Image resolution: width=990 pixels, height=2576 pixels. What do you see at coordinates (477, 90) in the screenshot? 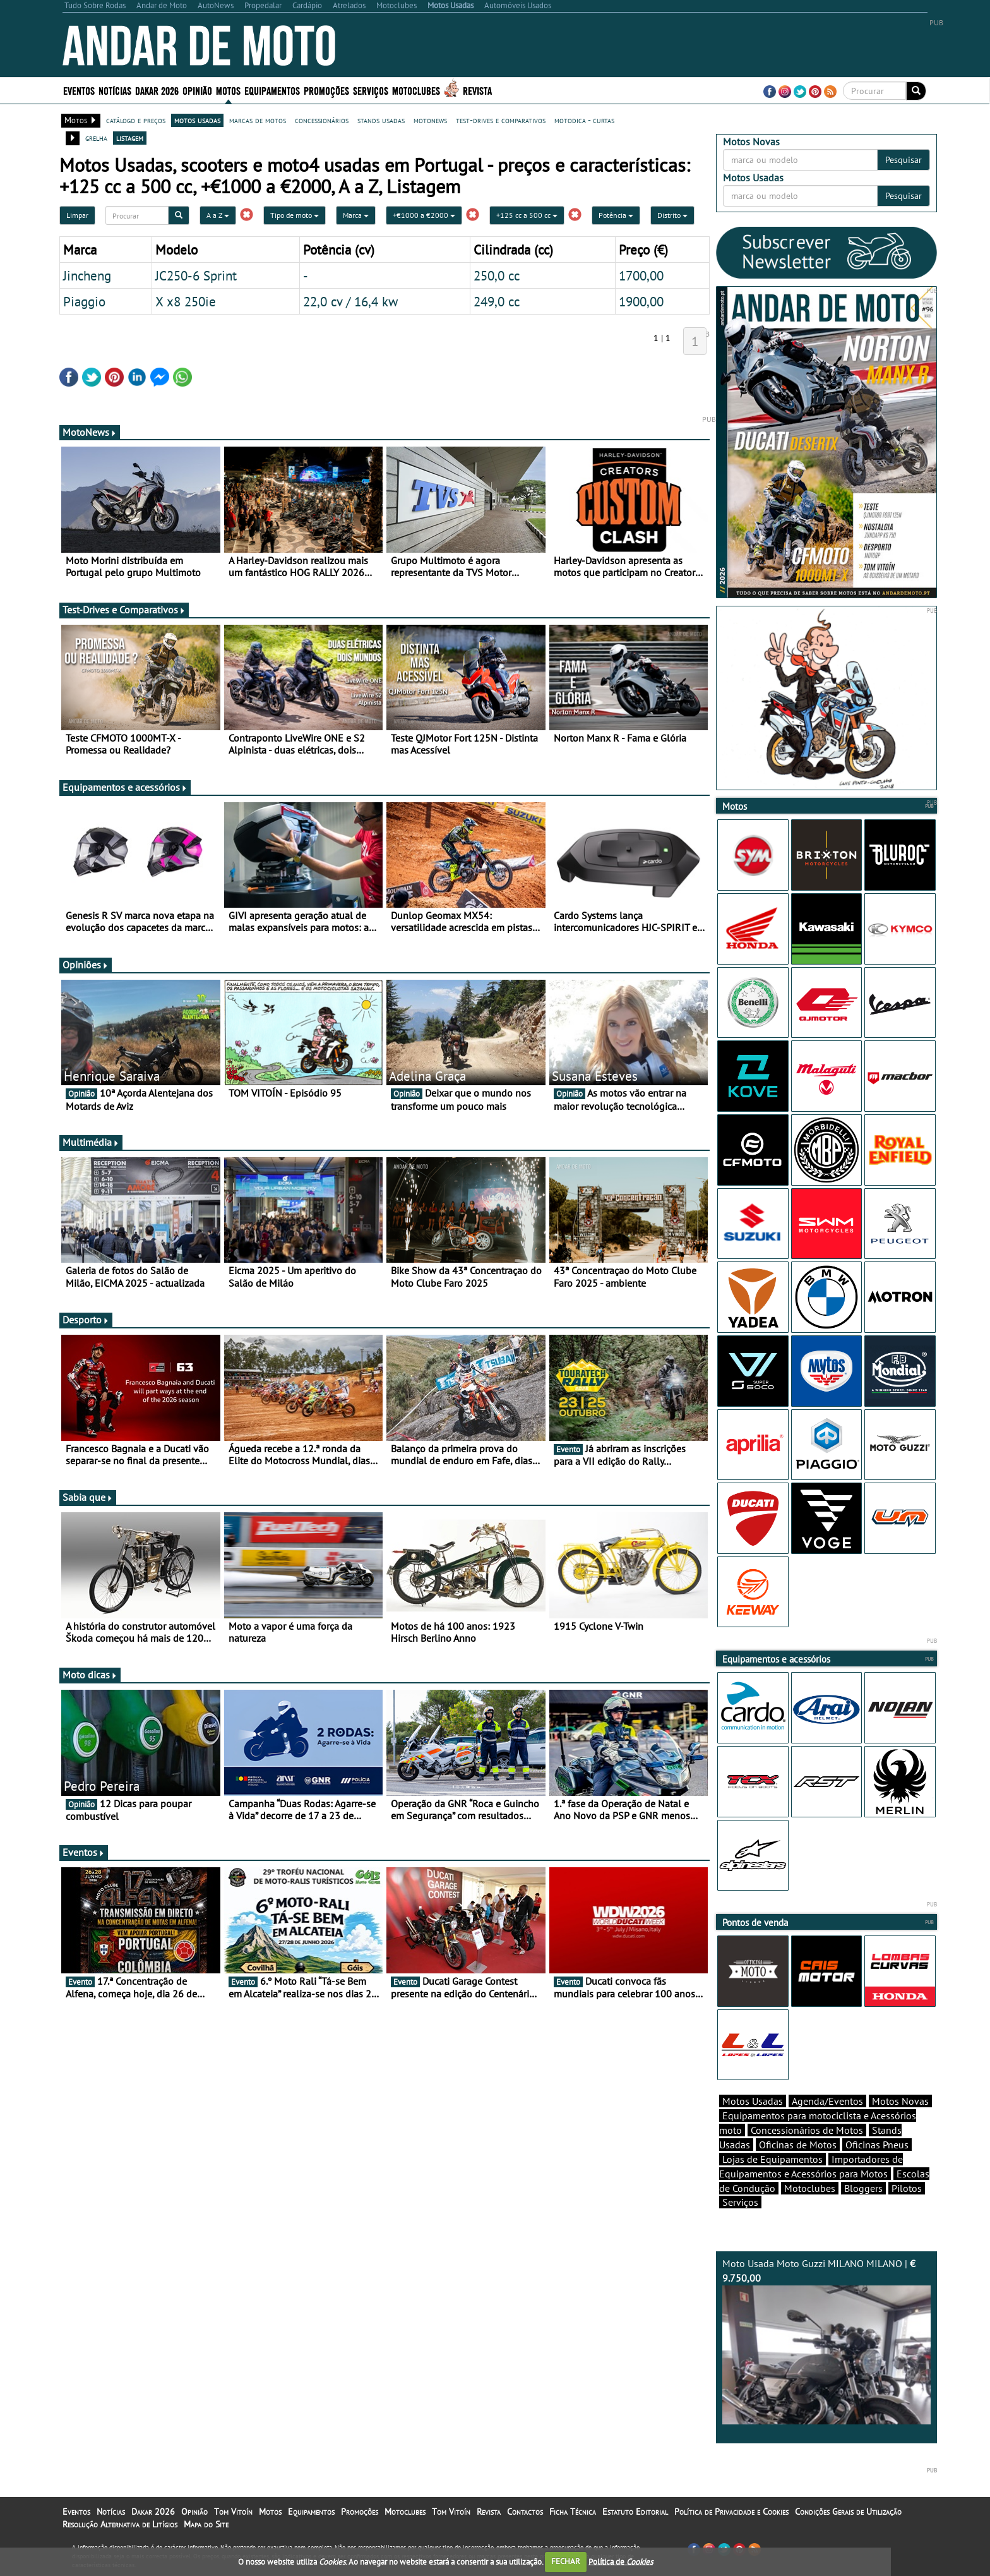
I see `Revista` at bounding box center [477, 90].